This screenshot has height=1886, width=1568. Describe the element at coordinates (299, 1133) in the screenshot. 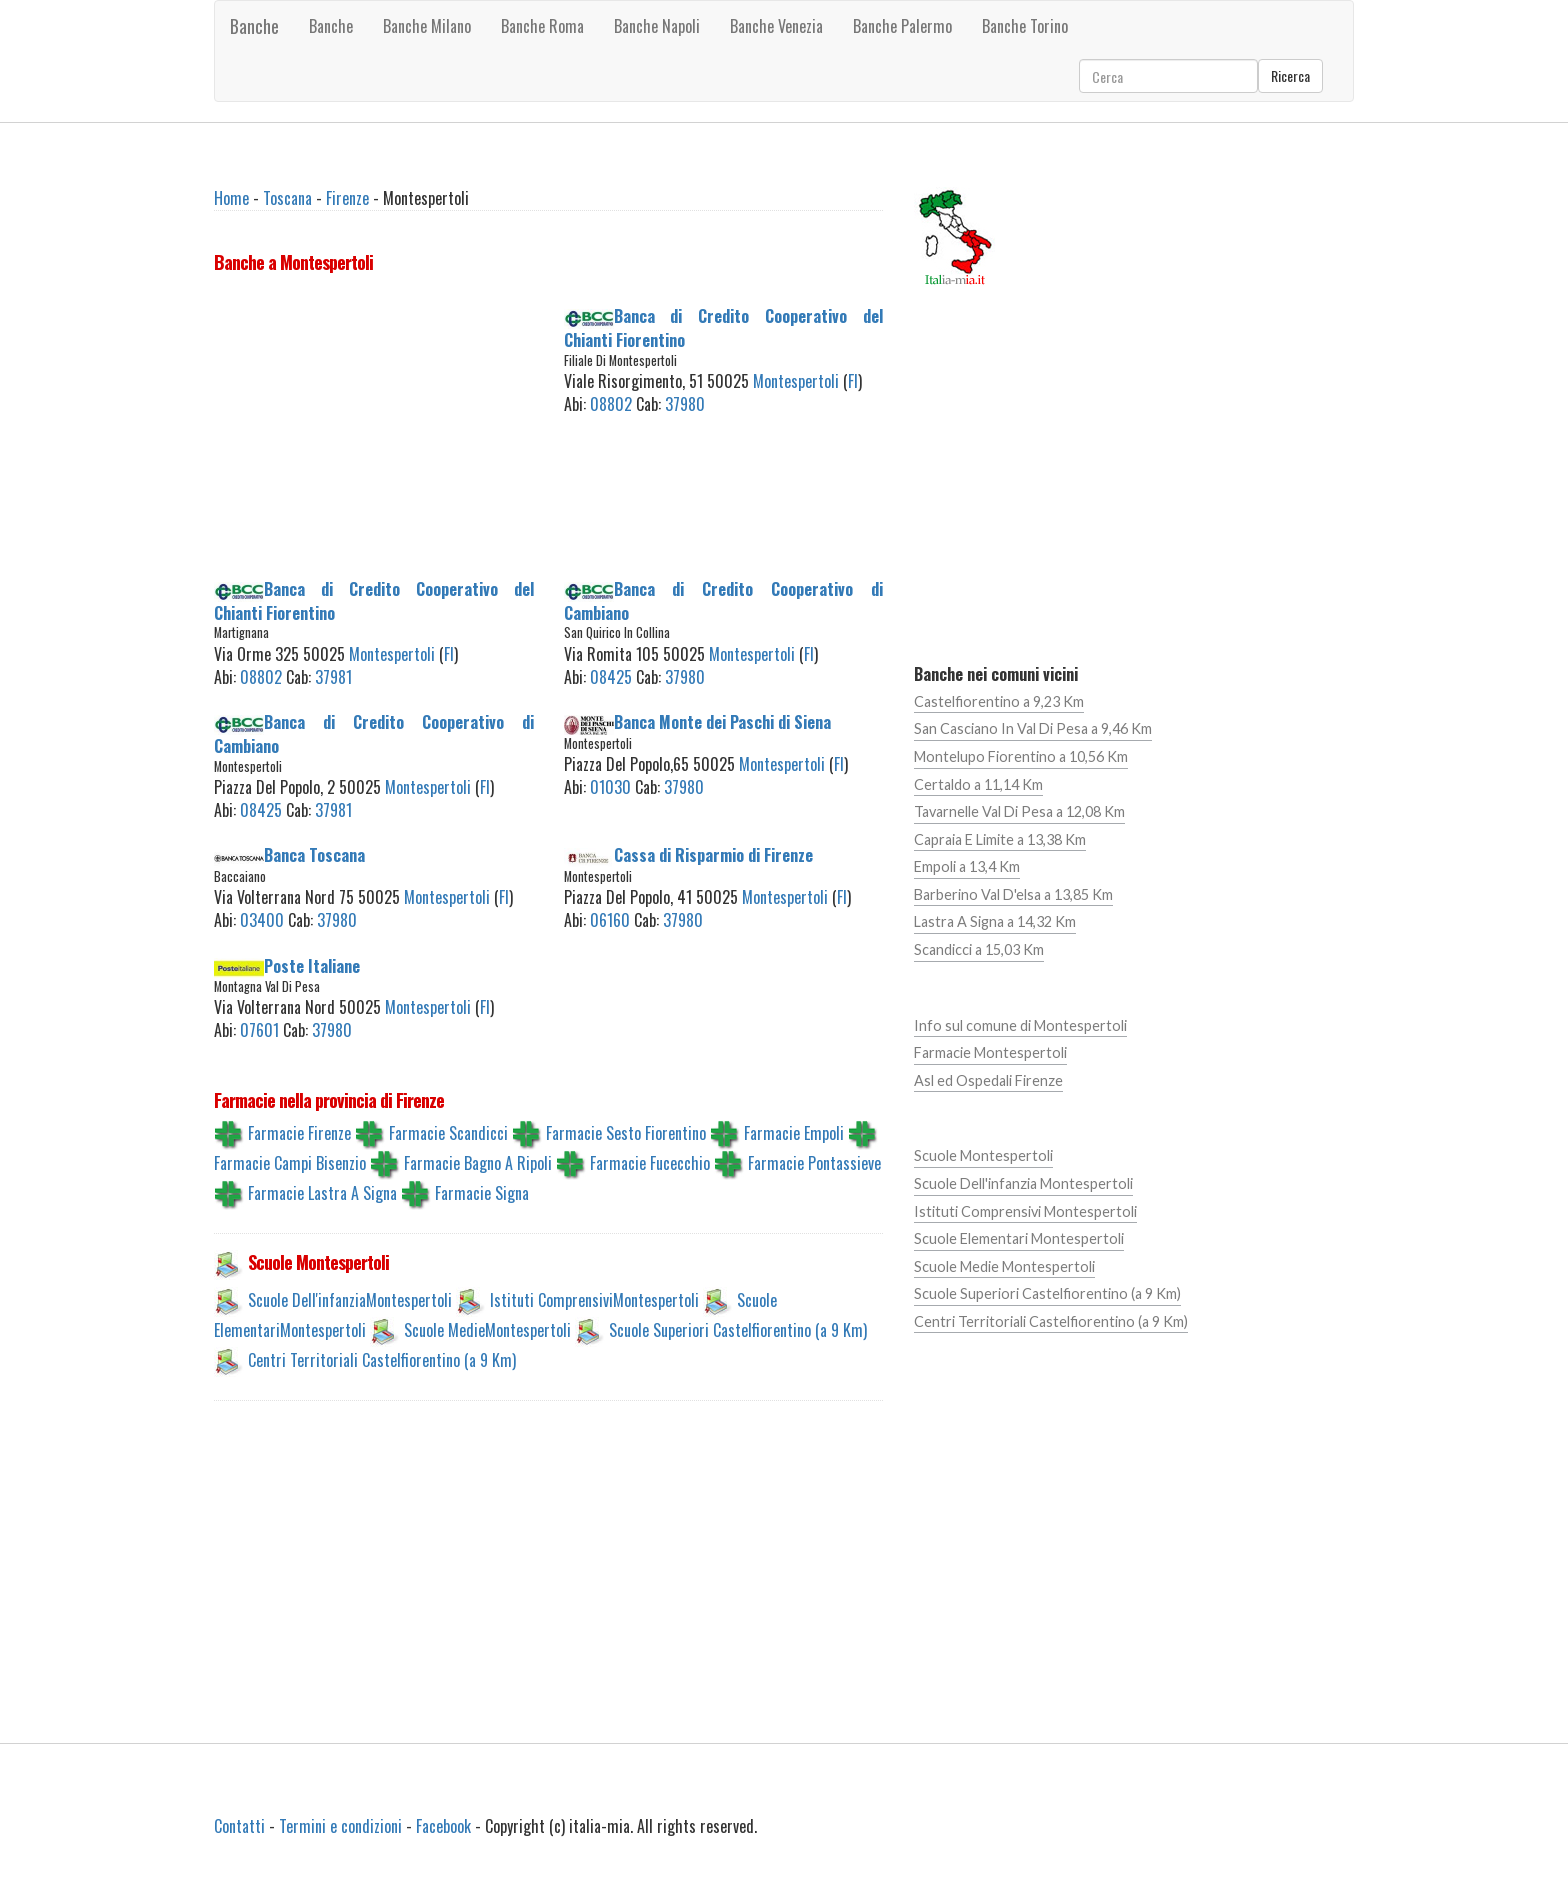

I see `Farmacie Firenze` at that location.